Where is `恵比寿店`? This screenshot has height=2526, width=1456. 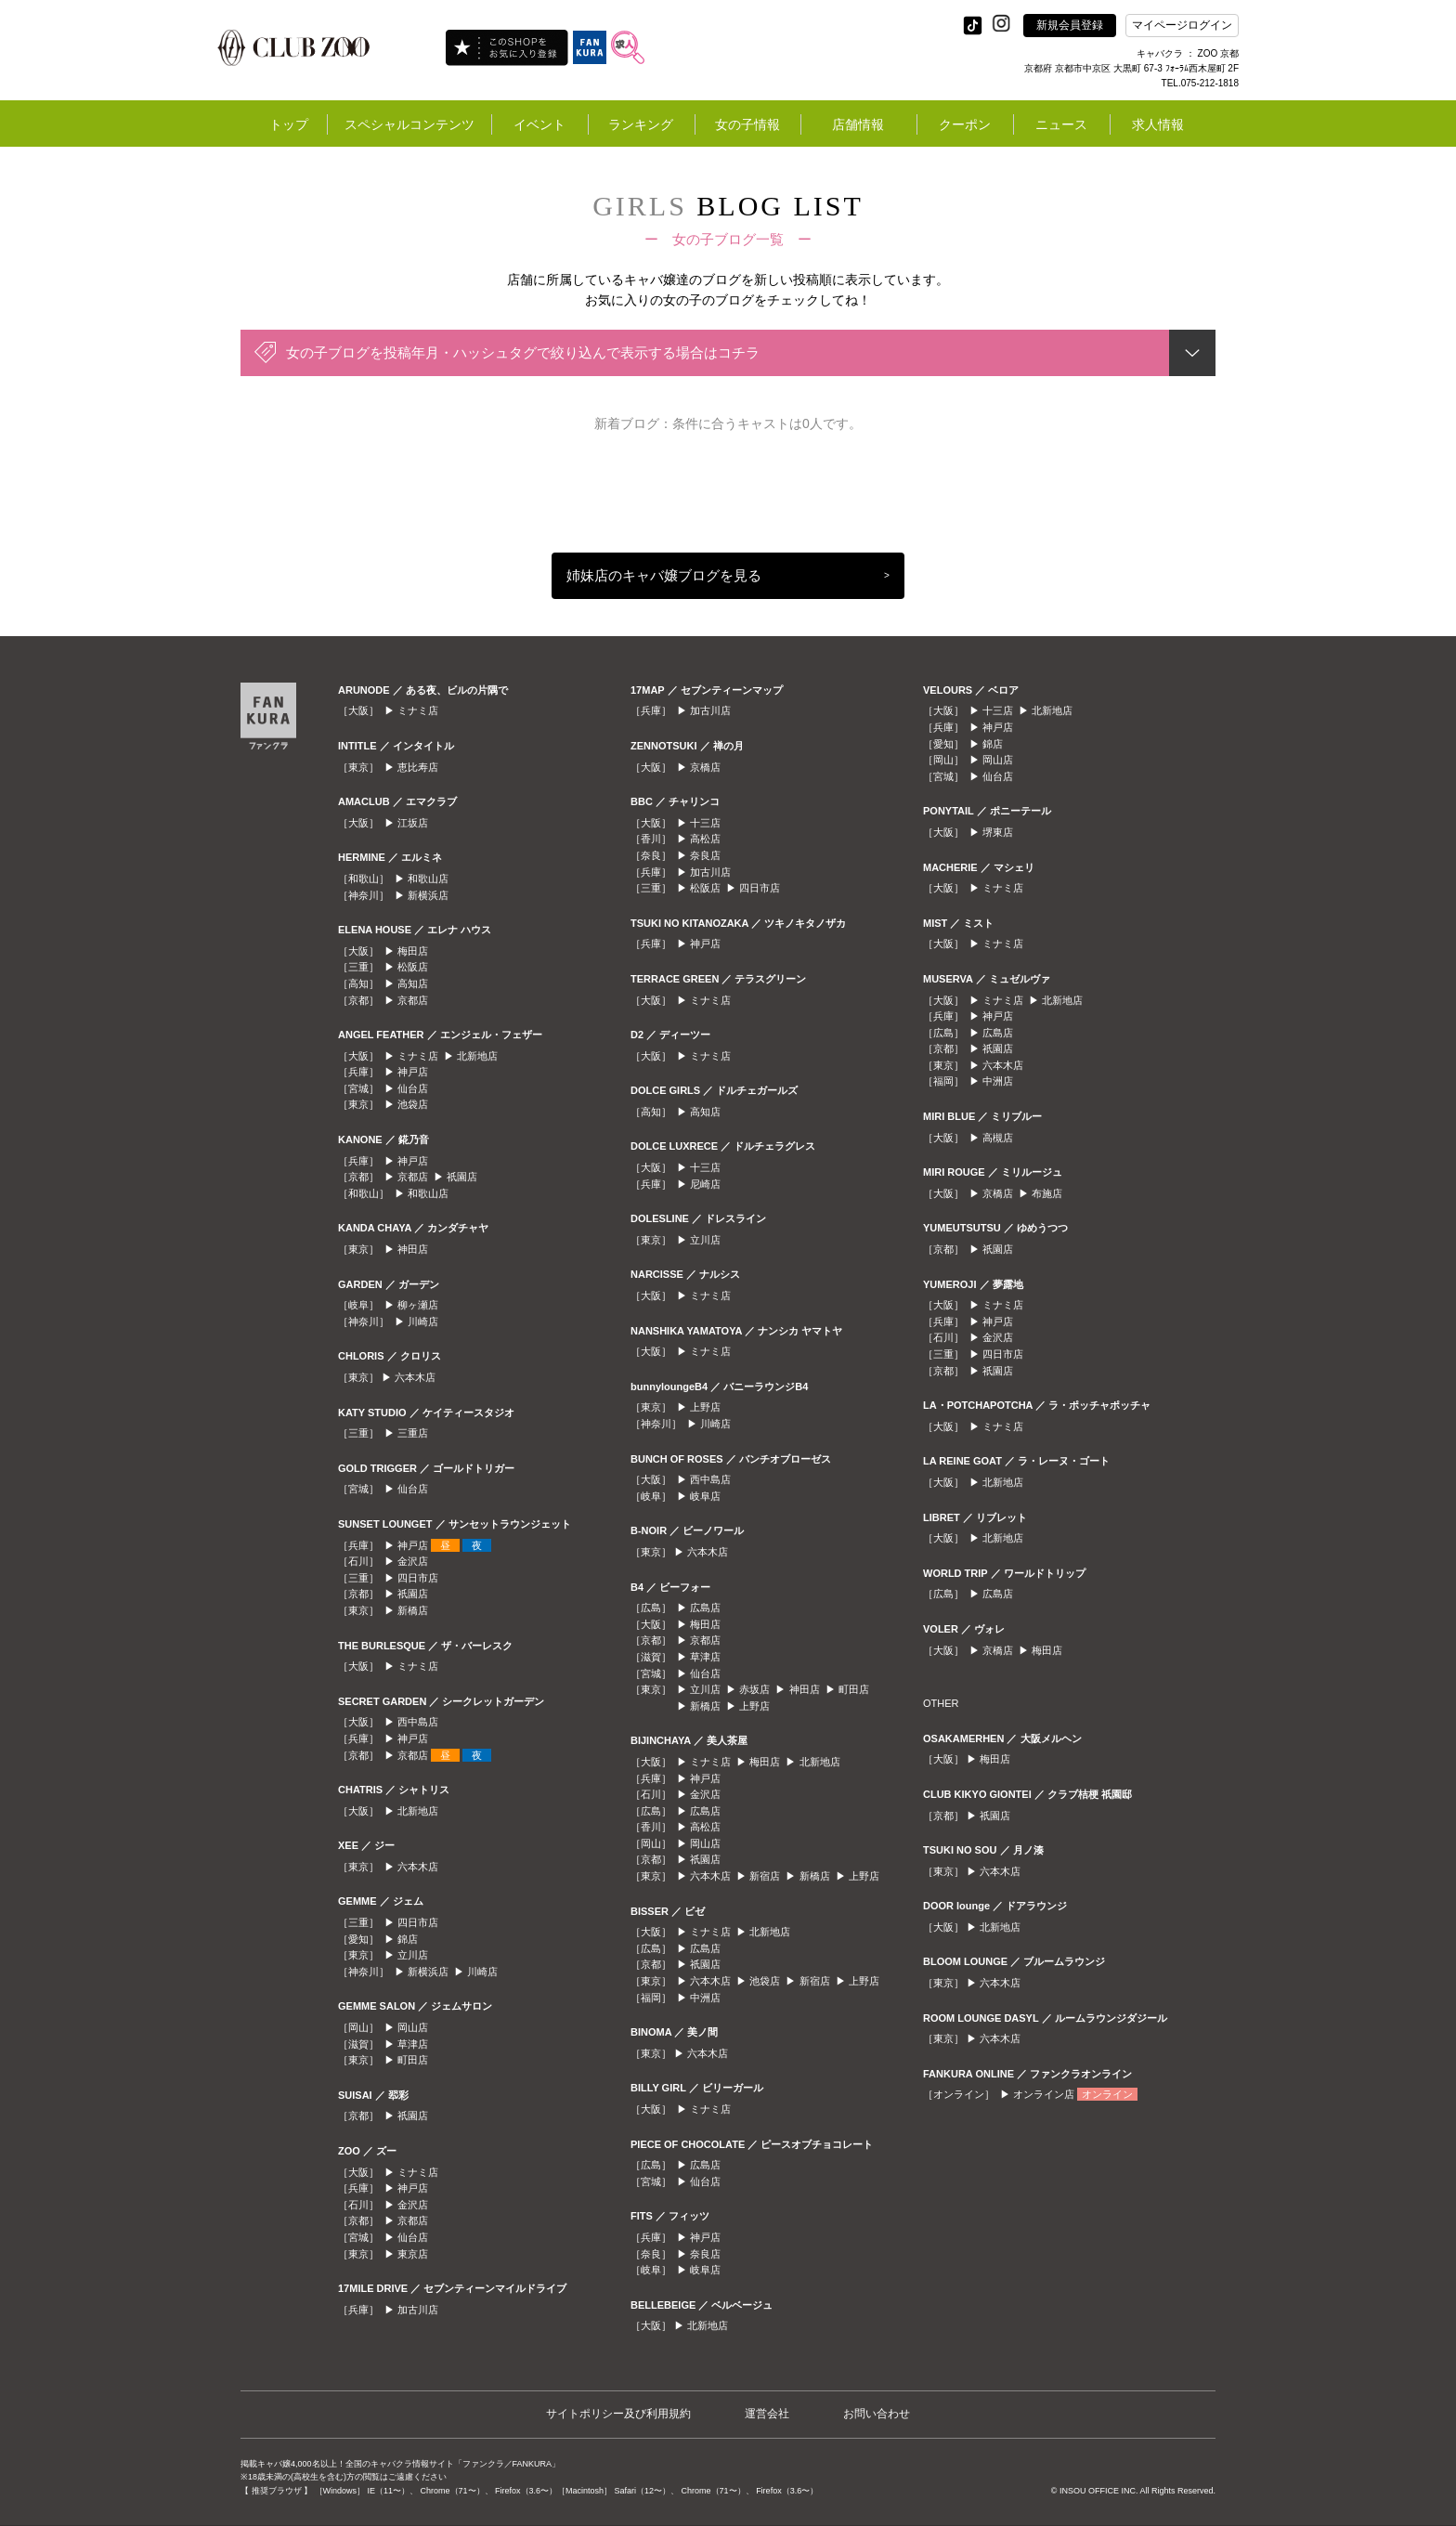
恵比寿店 is located at coordinates (417, 767).